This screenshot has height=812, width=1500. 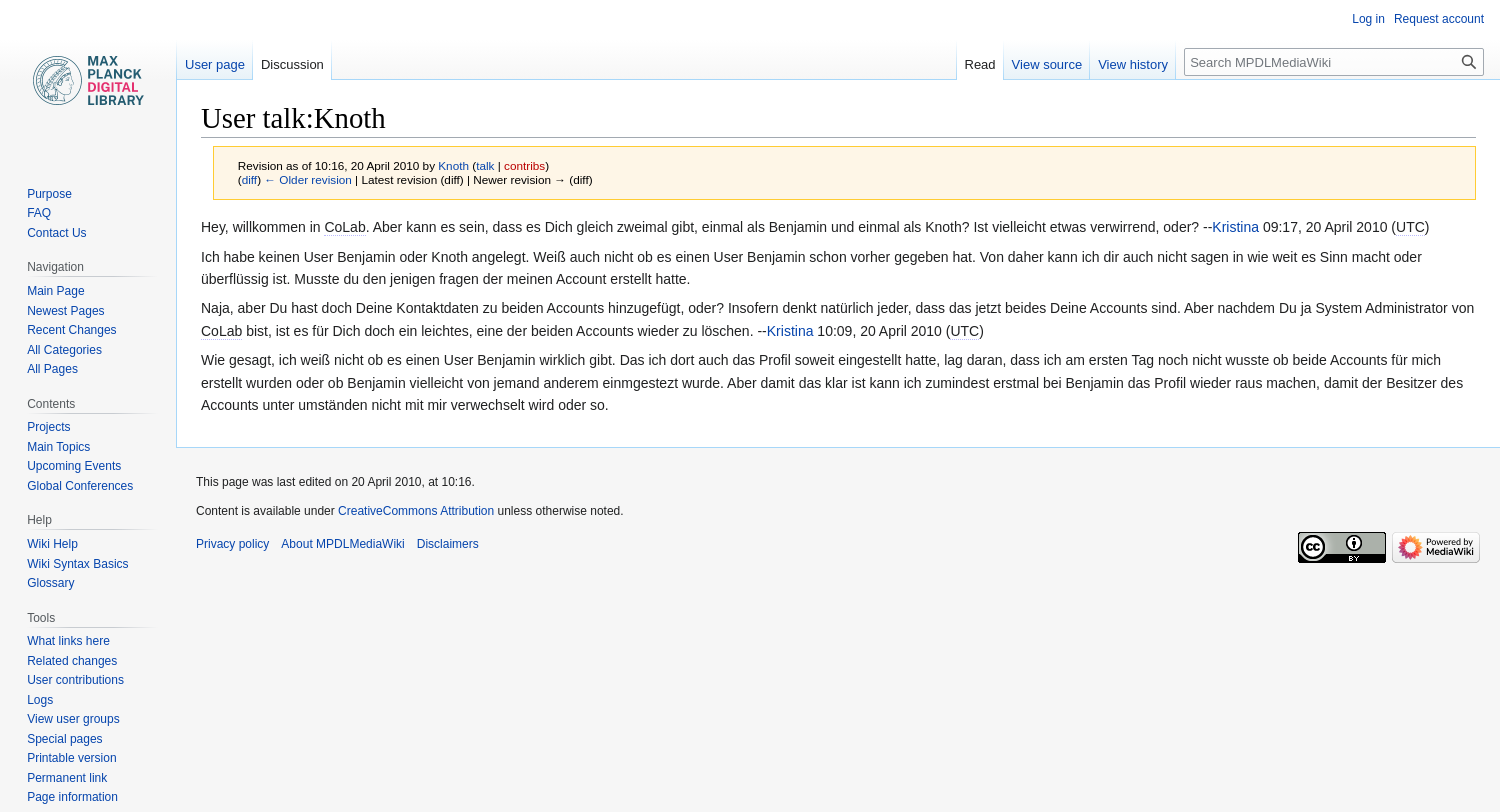 What do you see at coordinates (485, 165) in the screenshot?
I see `talk` at bounding box center [485, 165].